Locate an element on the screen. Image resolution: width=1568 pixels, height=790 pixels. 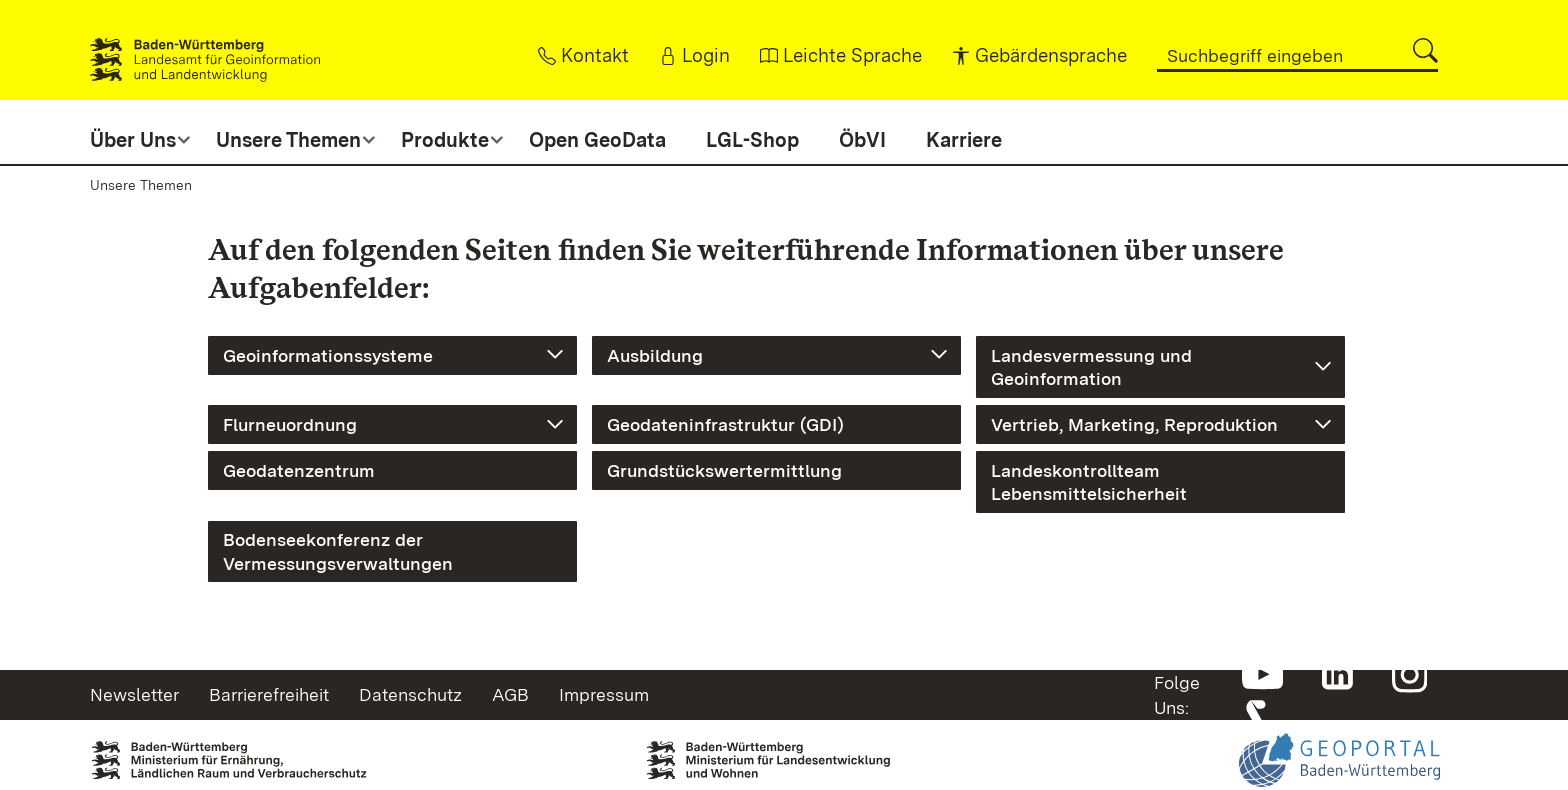
Flurneuordnung is located at coordinates (290, 424).